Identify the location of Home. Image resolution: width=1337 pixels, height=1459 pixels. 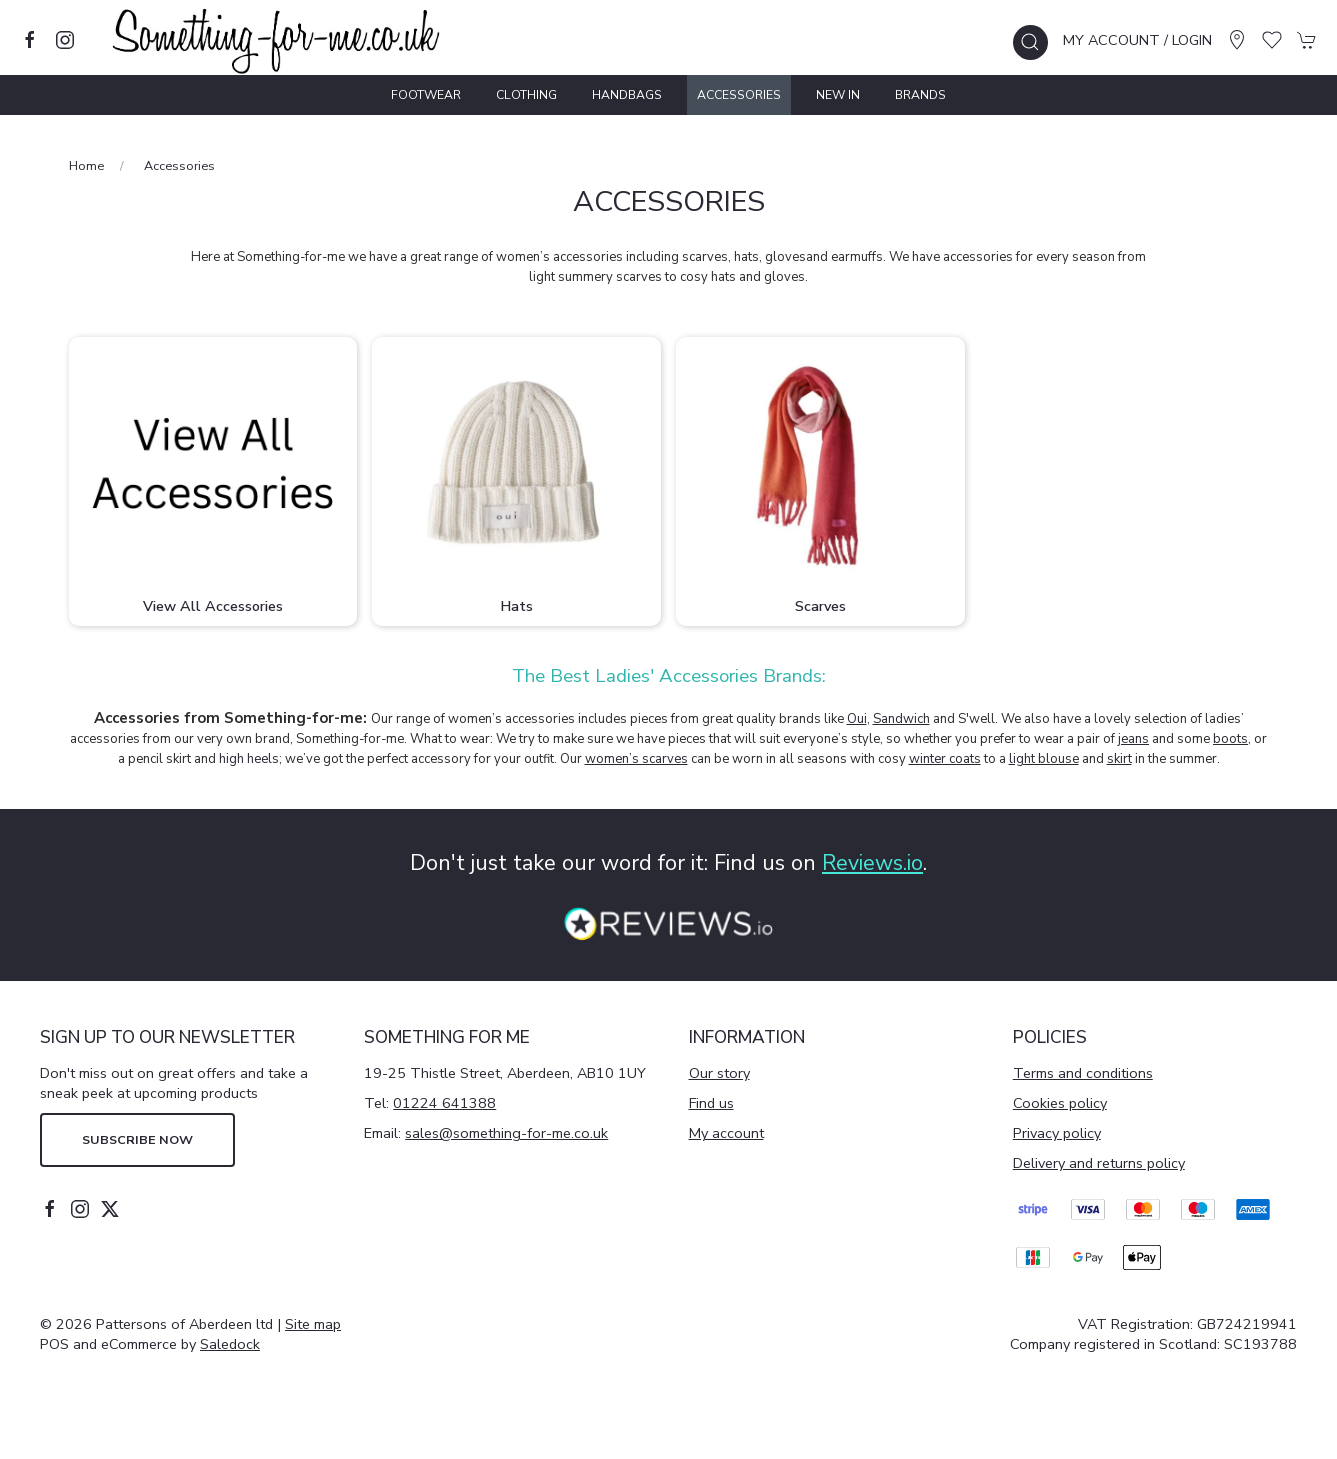
(86, 165).